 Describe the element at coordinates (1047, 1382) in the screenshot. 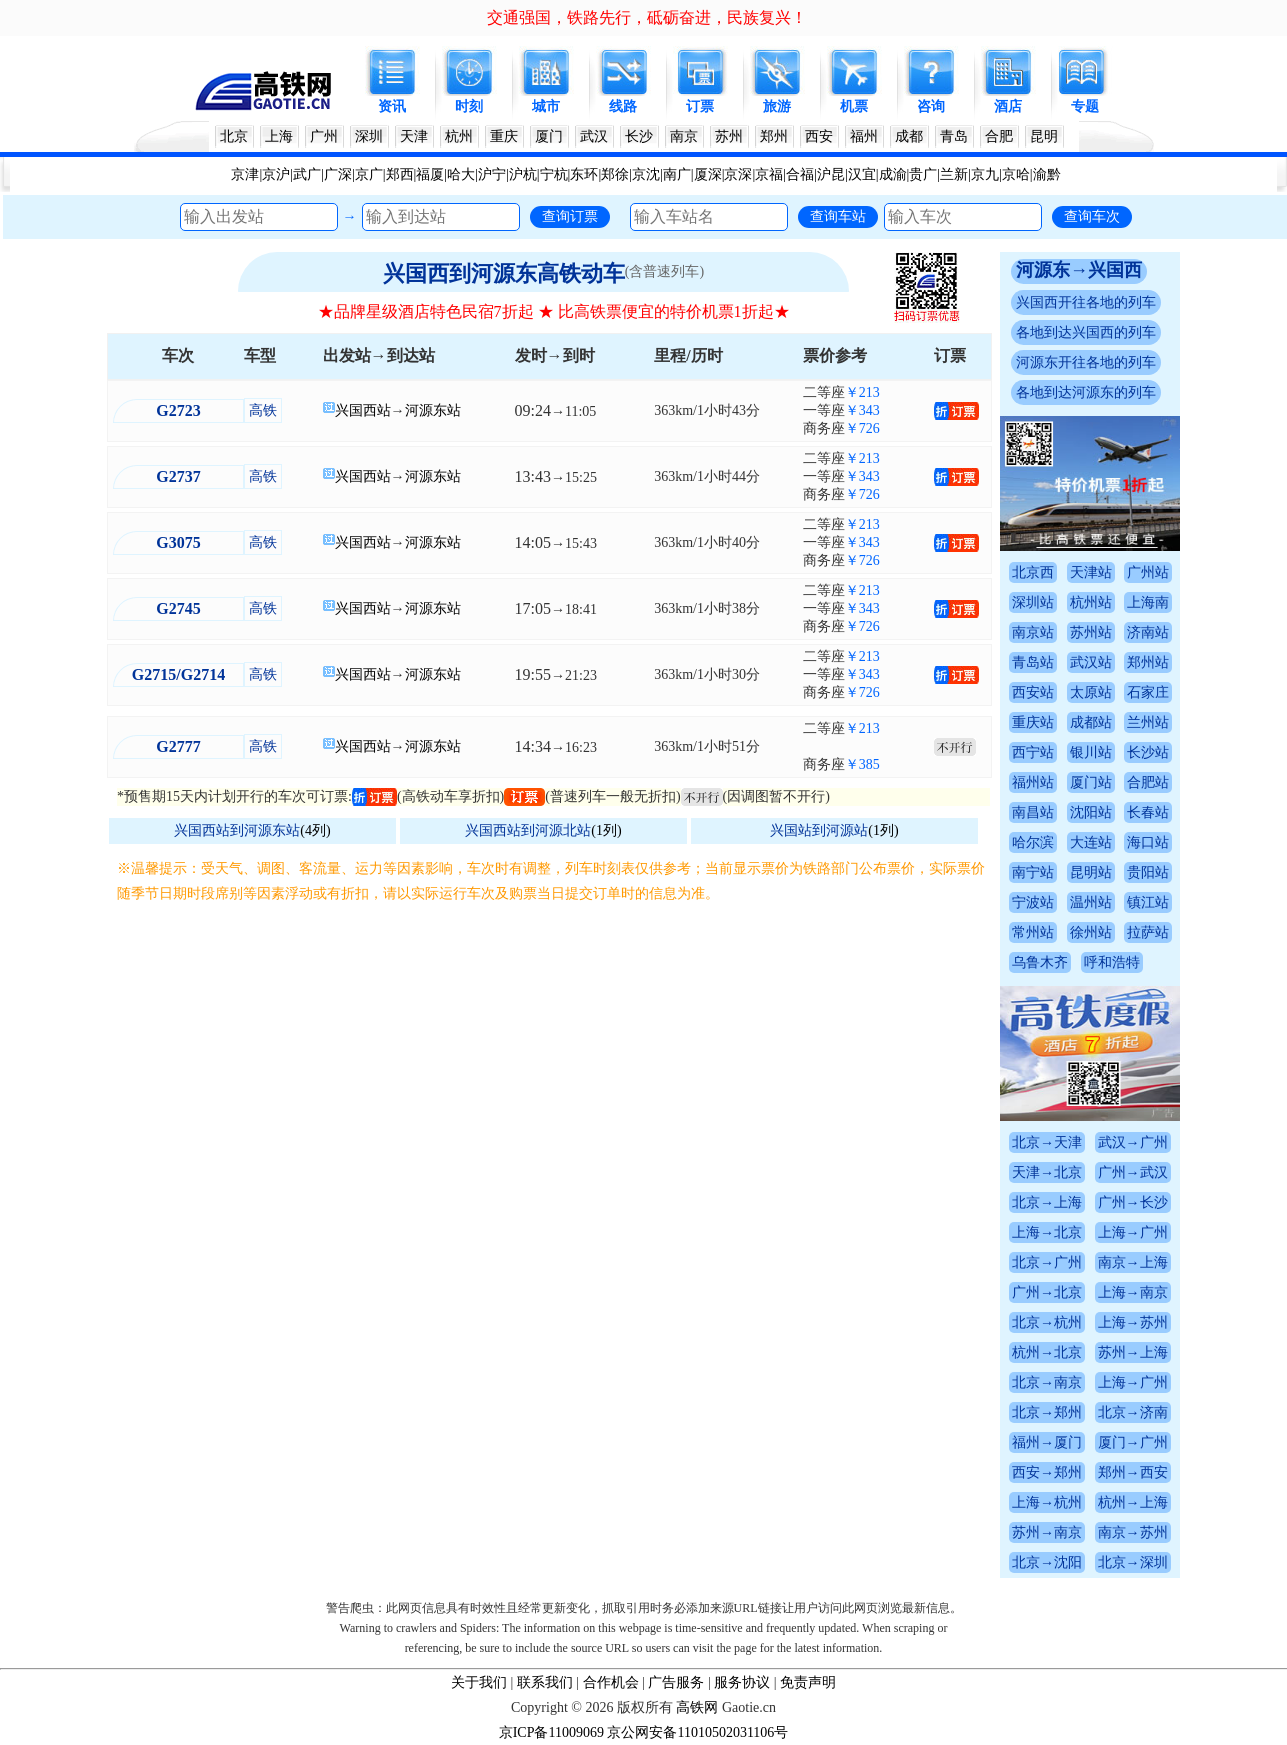

I see `北京→南京` at that location.